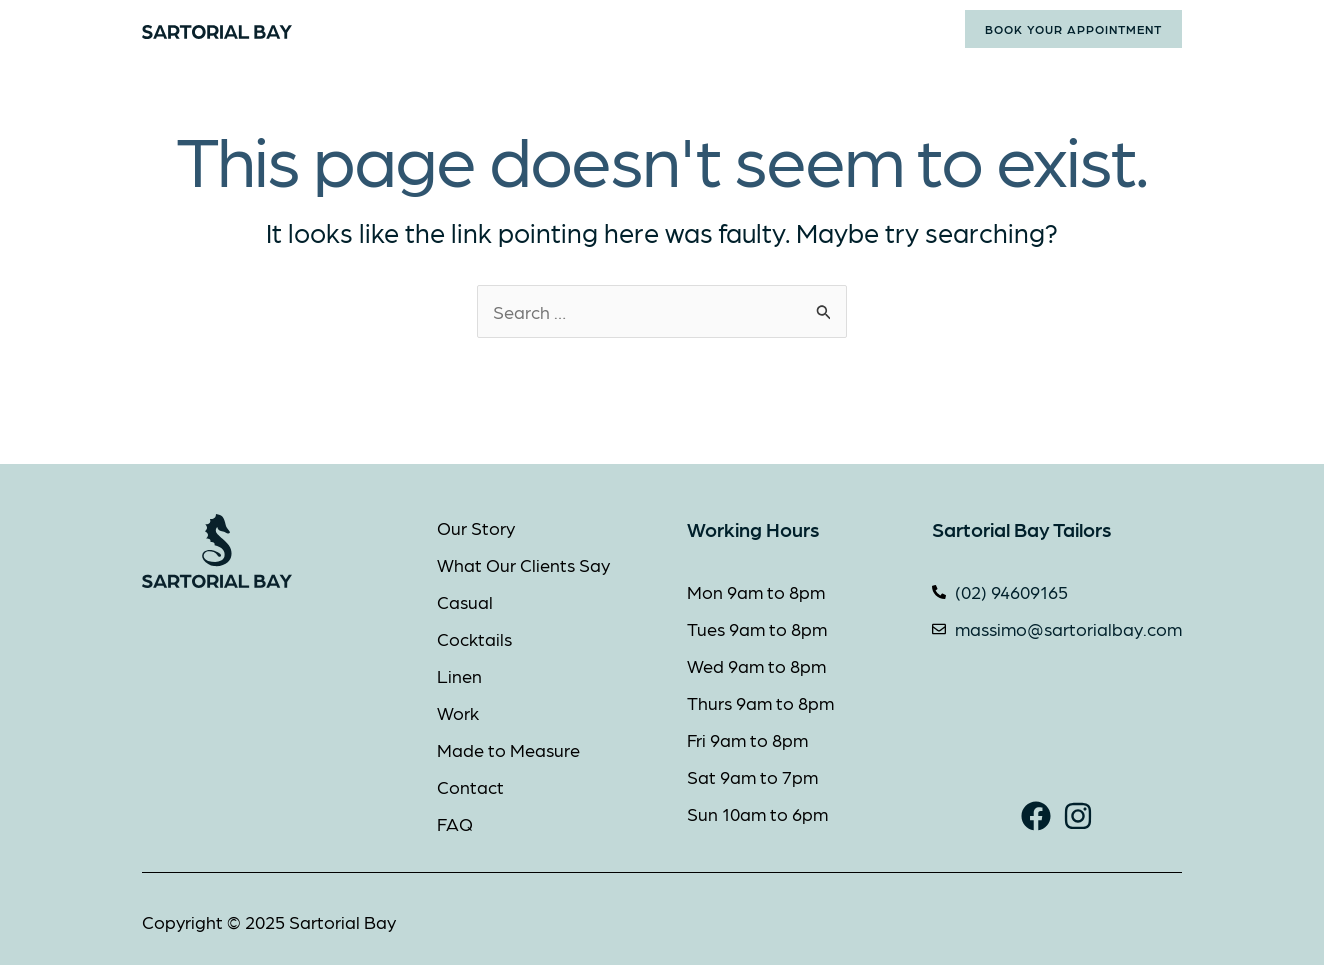 The image size is (1324, 965). Describe the element at coordinates (583, 29) in the screenshot. I see `Styles` at that location.